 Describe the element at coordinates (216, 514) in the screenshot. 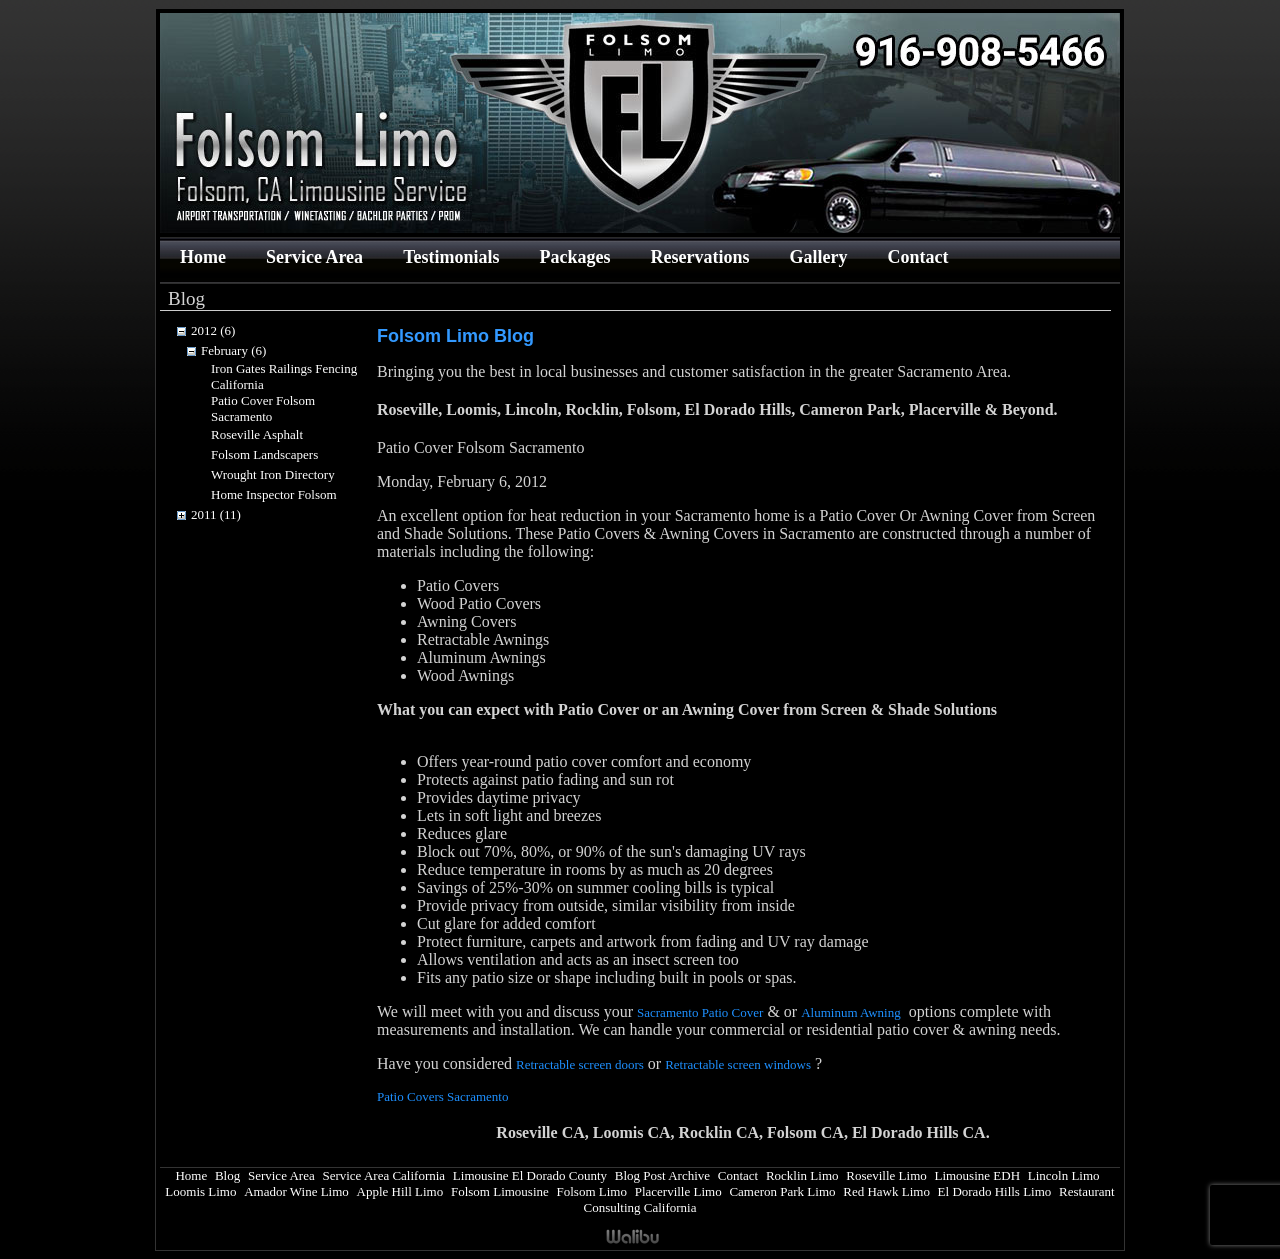

I see `2011 (11)` at that location.